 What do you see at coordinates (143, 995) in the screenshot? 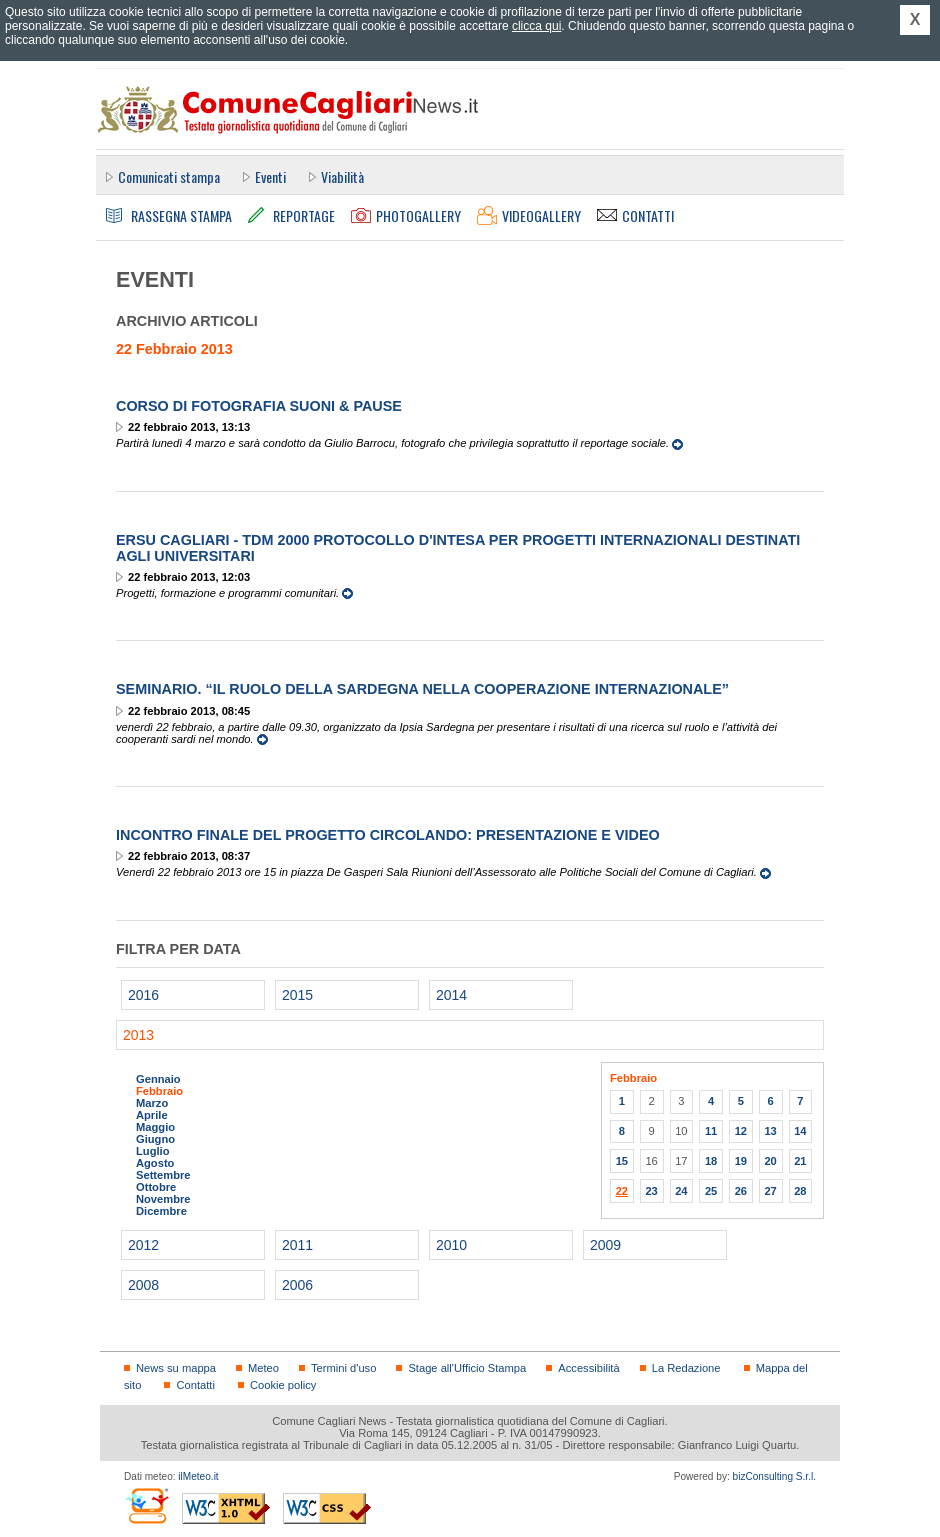
I see `2016` at bounding box center [143, 995].